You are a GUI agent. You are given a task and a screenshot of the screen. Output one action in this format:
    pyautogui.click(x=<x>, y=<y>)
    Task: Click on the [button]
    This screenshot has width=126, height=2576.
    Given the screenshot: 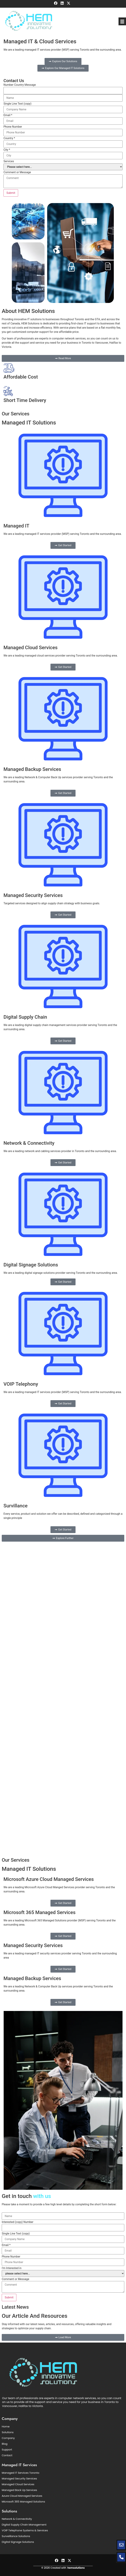 What is the action you would take?
    pyautogui.click(x=122, y=21)
    